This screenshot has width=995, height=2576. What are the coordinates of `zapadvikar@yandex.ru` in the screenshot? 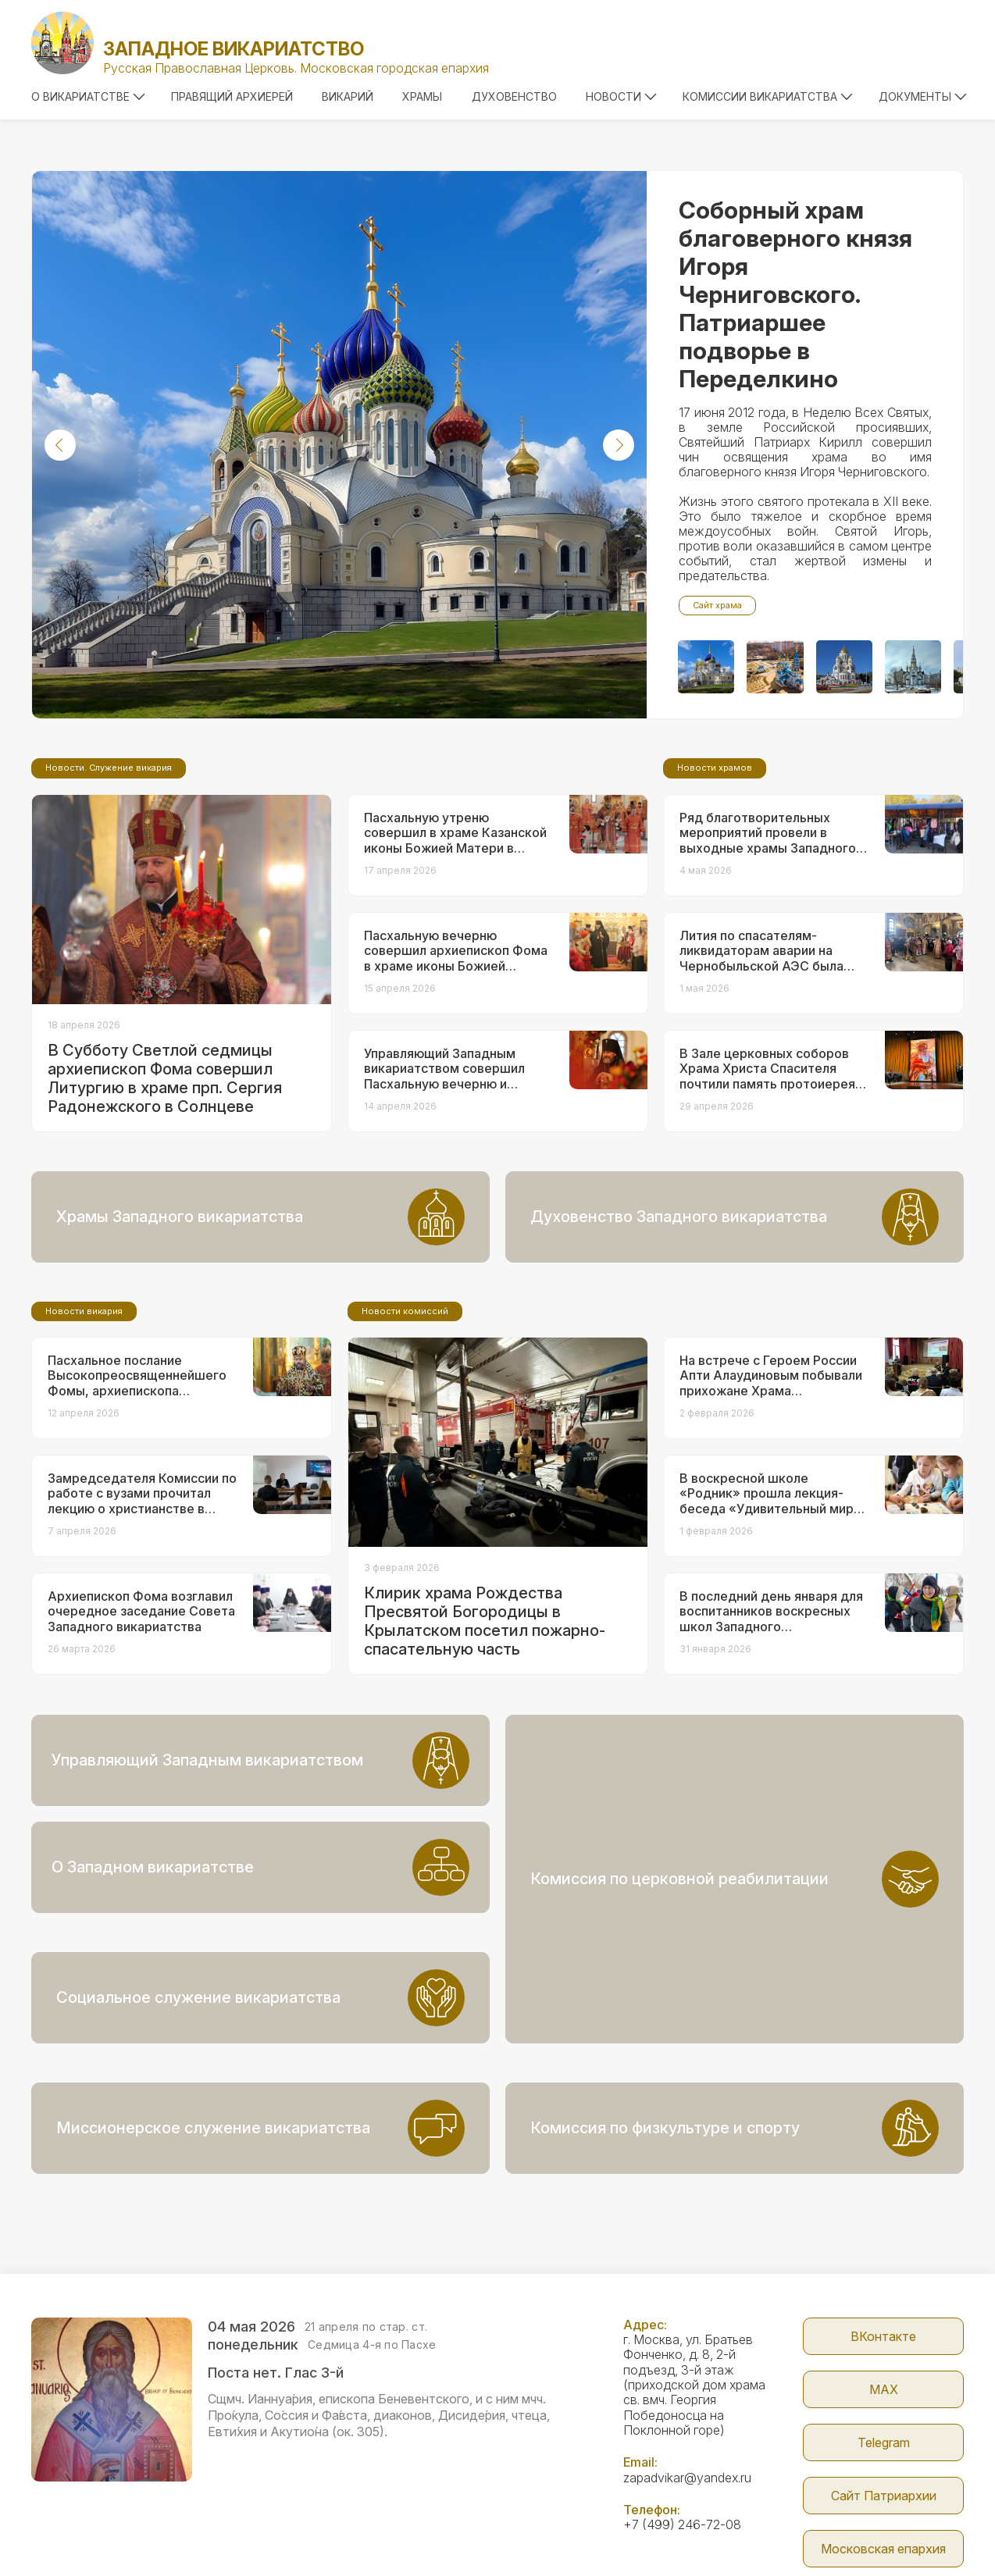 It's located at (687, 2385).